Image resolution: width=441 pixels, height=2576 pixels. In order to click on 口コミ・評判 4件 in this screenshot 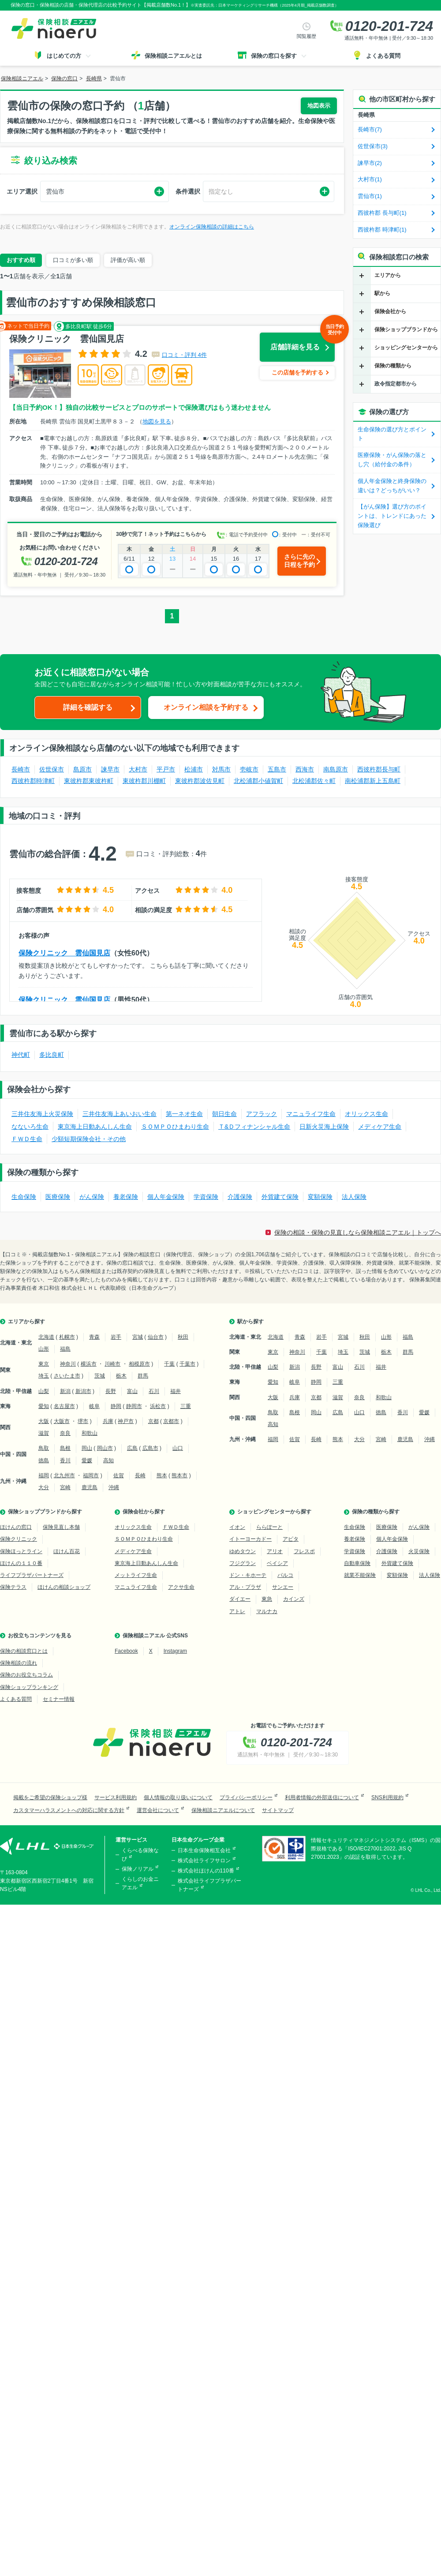, I will do `click(184, 355)`.